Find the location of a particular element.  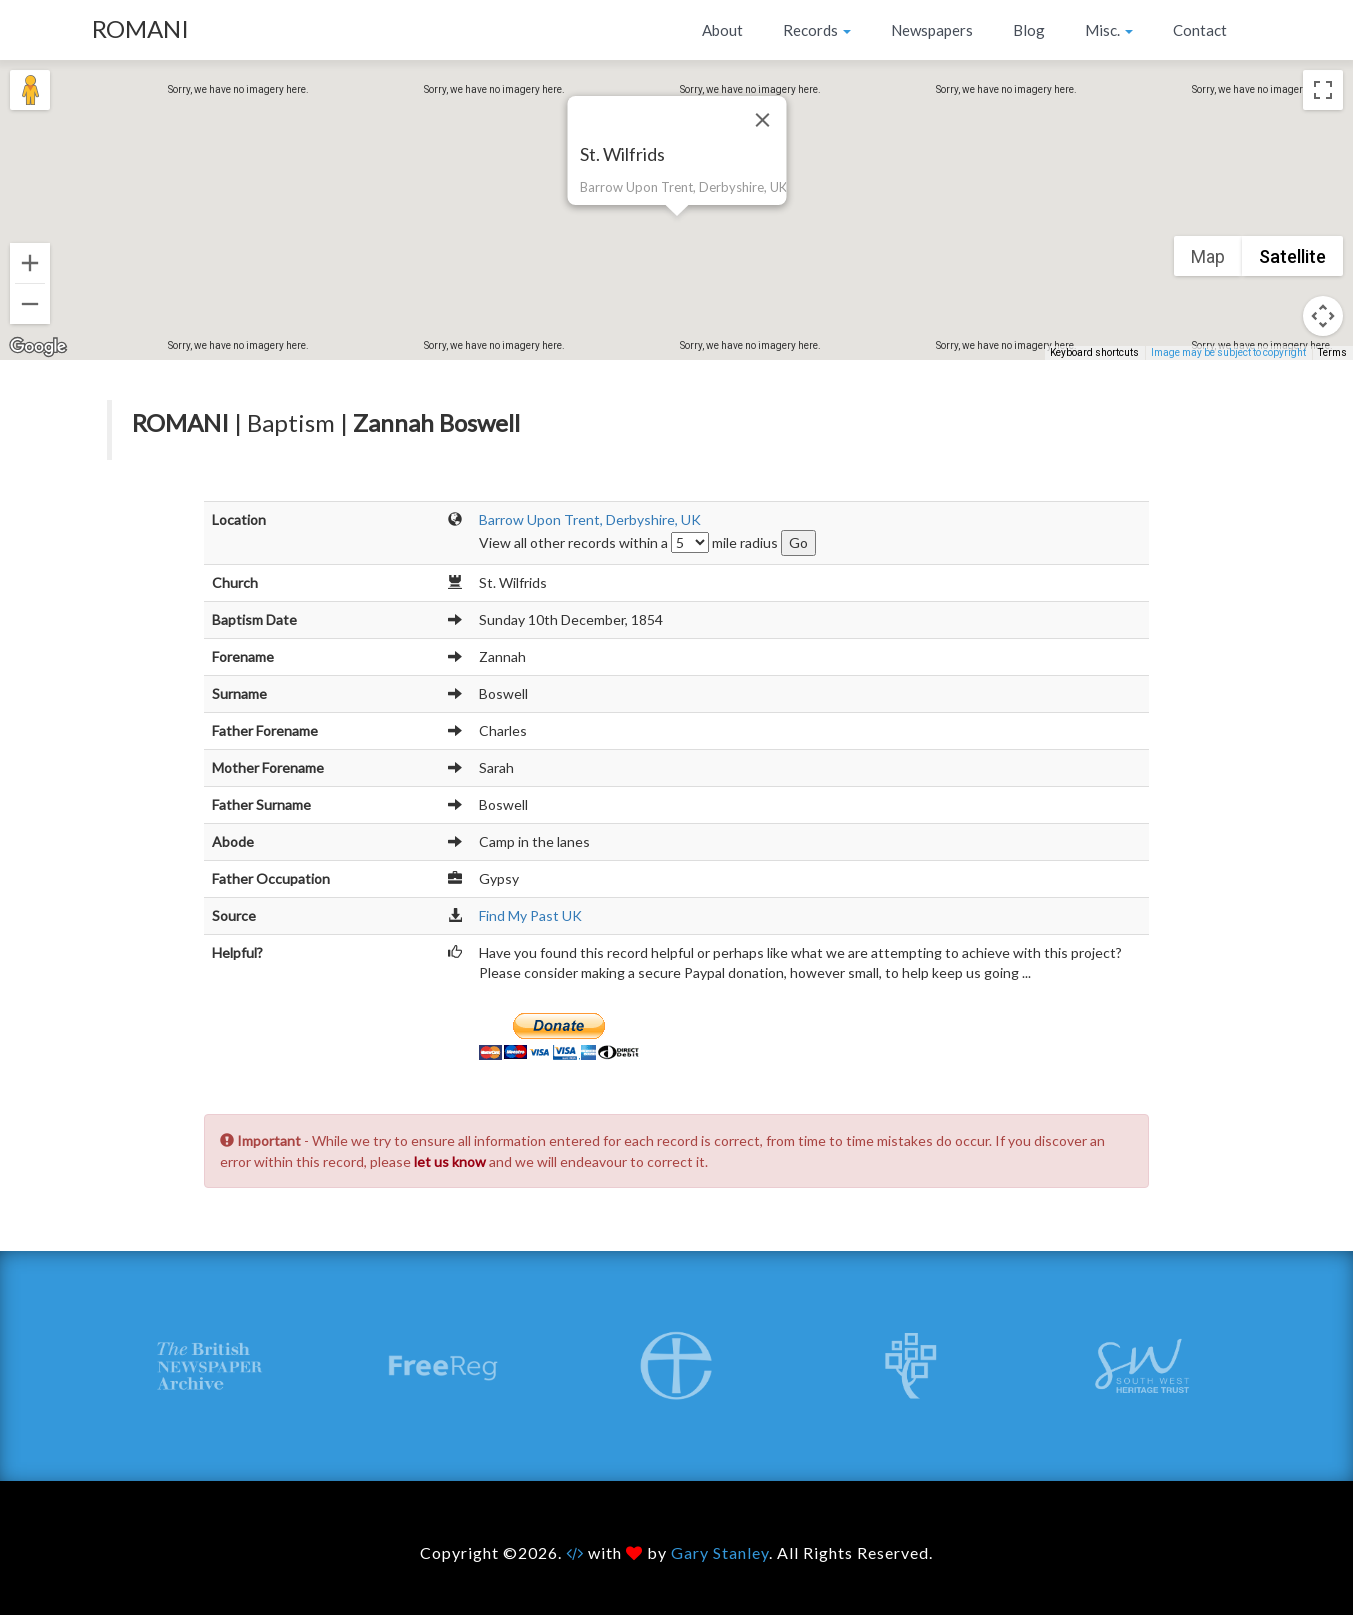

Map [menuitemradio] is located at coordinates (1208, 256).